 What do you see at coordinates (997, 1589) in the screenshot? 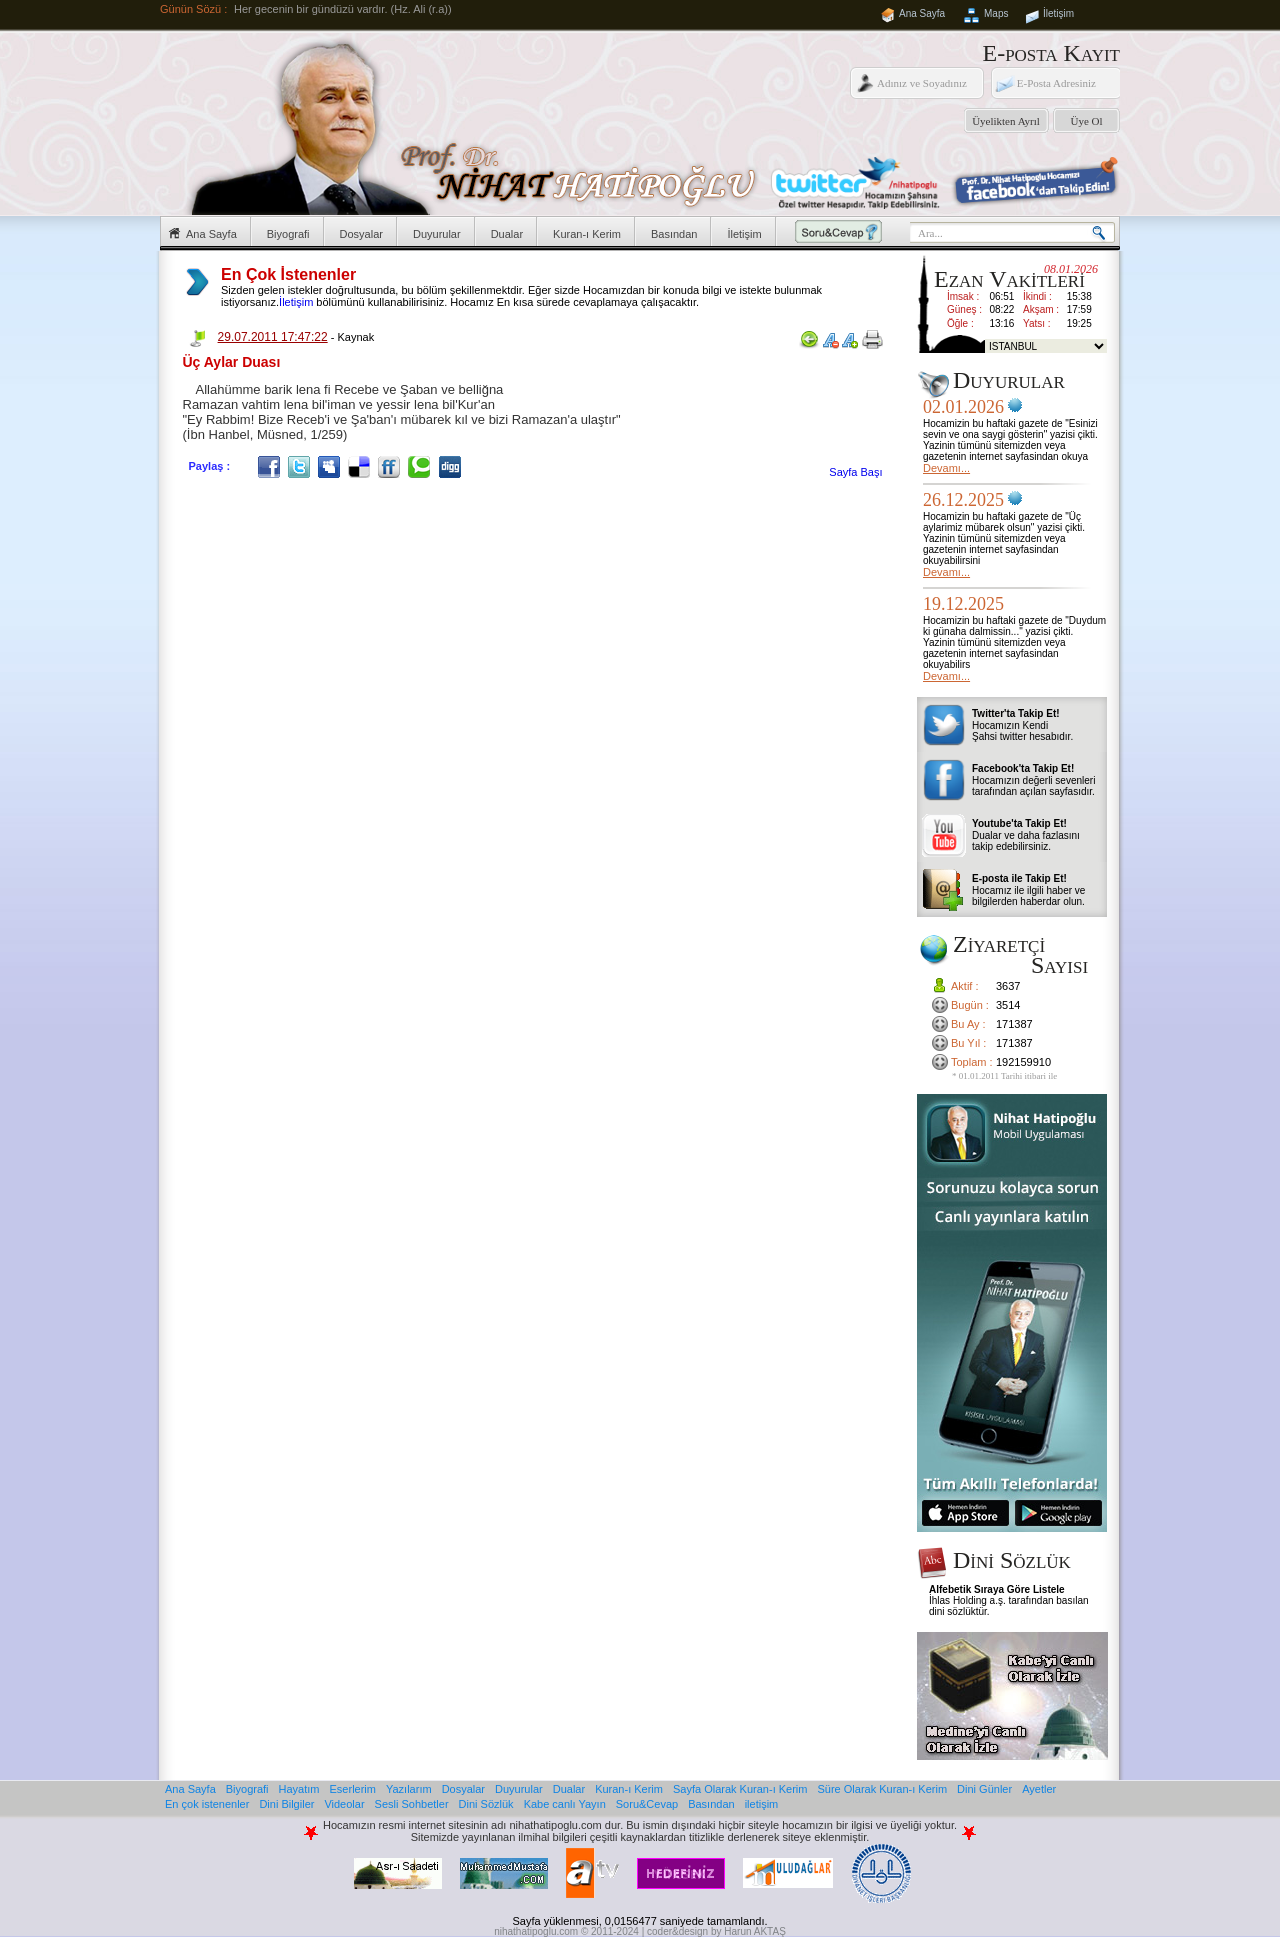
I see `Alfebetik Sıraya Göre Listele` at bounding box center [997, 1589].